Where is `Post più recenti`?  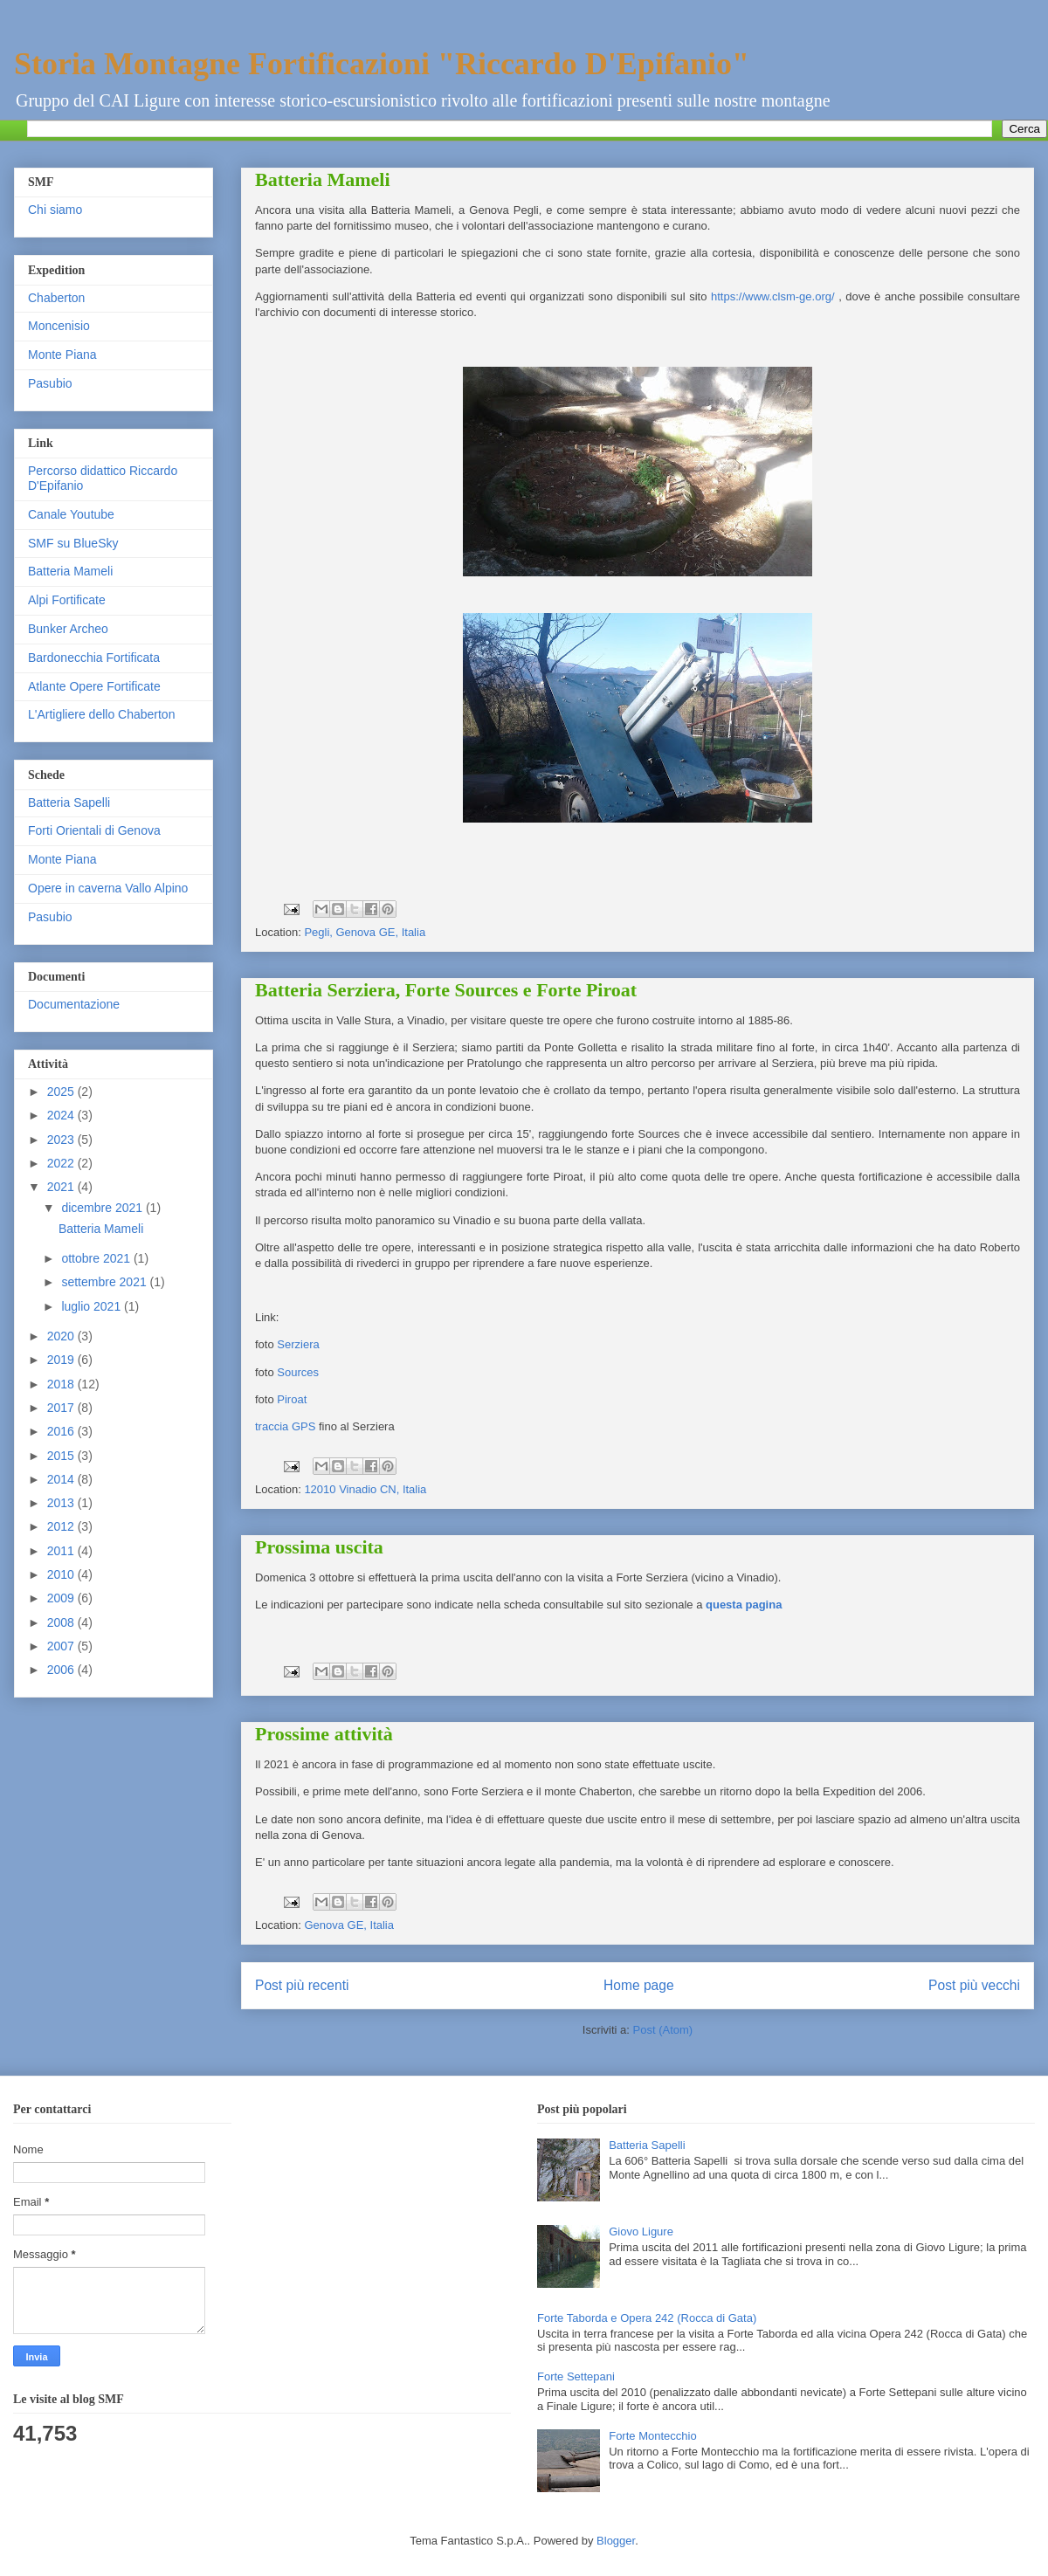
Post più recenti is located at coordinates (301, 1985).